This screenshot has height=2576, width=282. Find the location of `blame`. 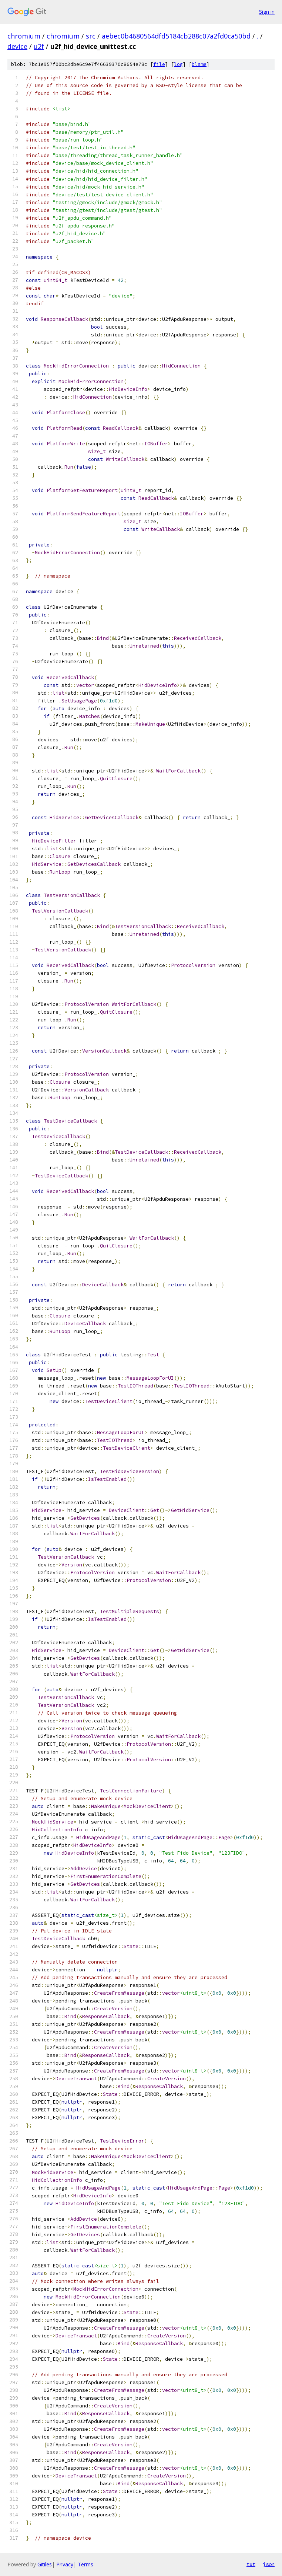

blame is located at coordinates (199, 64).